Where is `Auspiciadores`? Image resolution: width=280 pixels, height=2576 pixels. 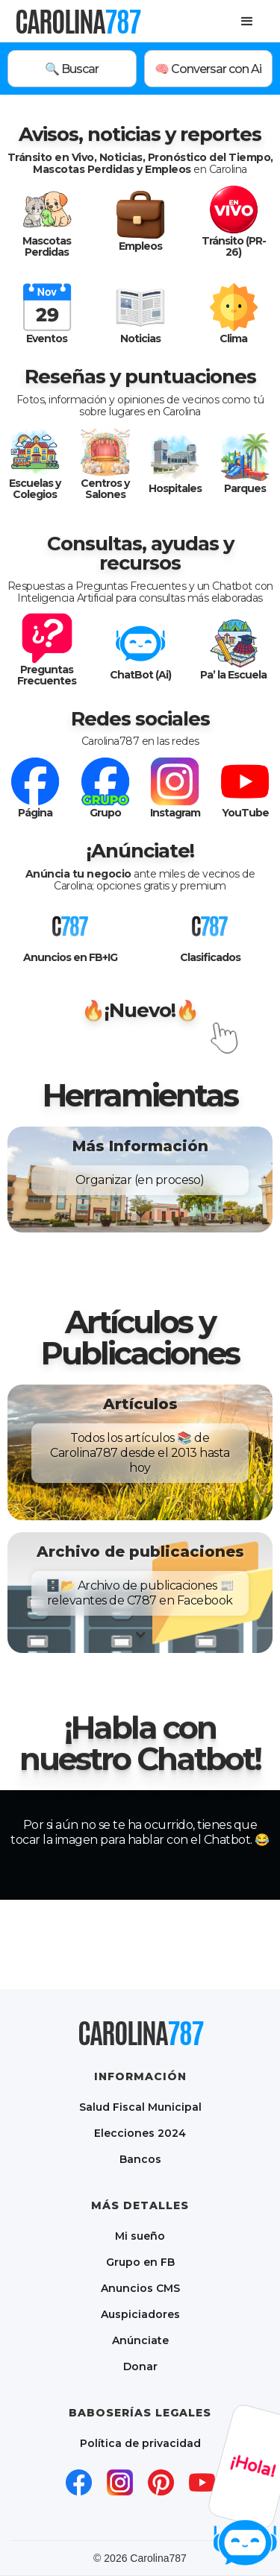 Auspiciadores is located at coordinates (140, 2314).